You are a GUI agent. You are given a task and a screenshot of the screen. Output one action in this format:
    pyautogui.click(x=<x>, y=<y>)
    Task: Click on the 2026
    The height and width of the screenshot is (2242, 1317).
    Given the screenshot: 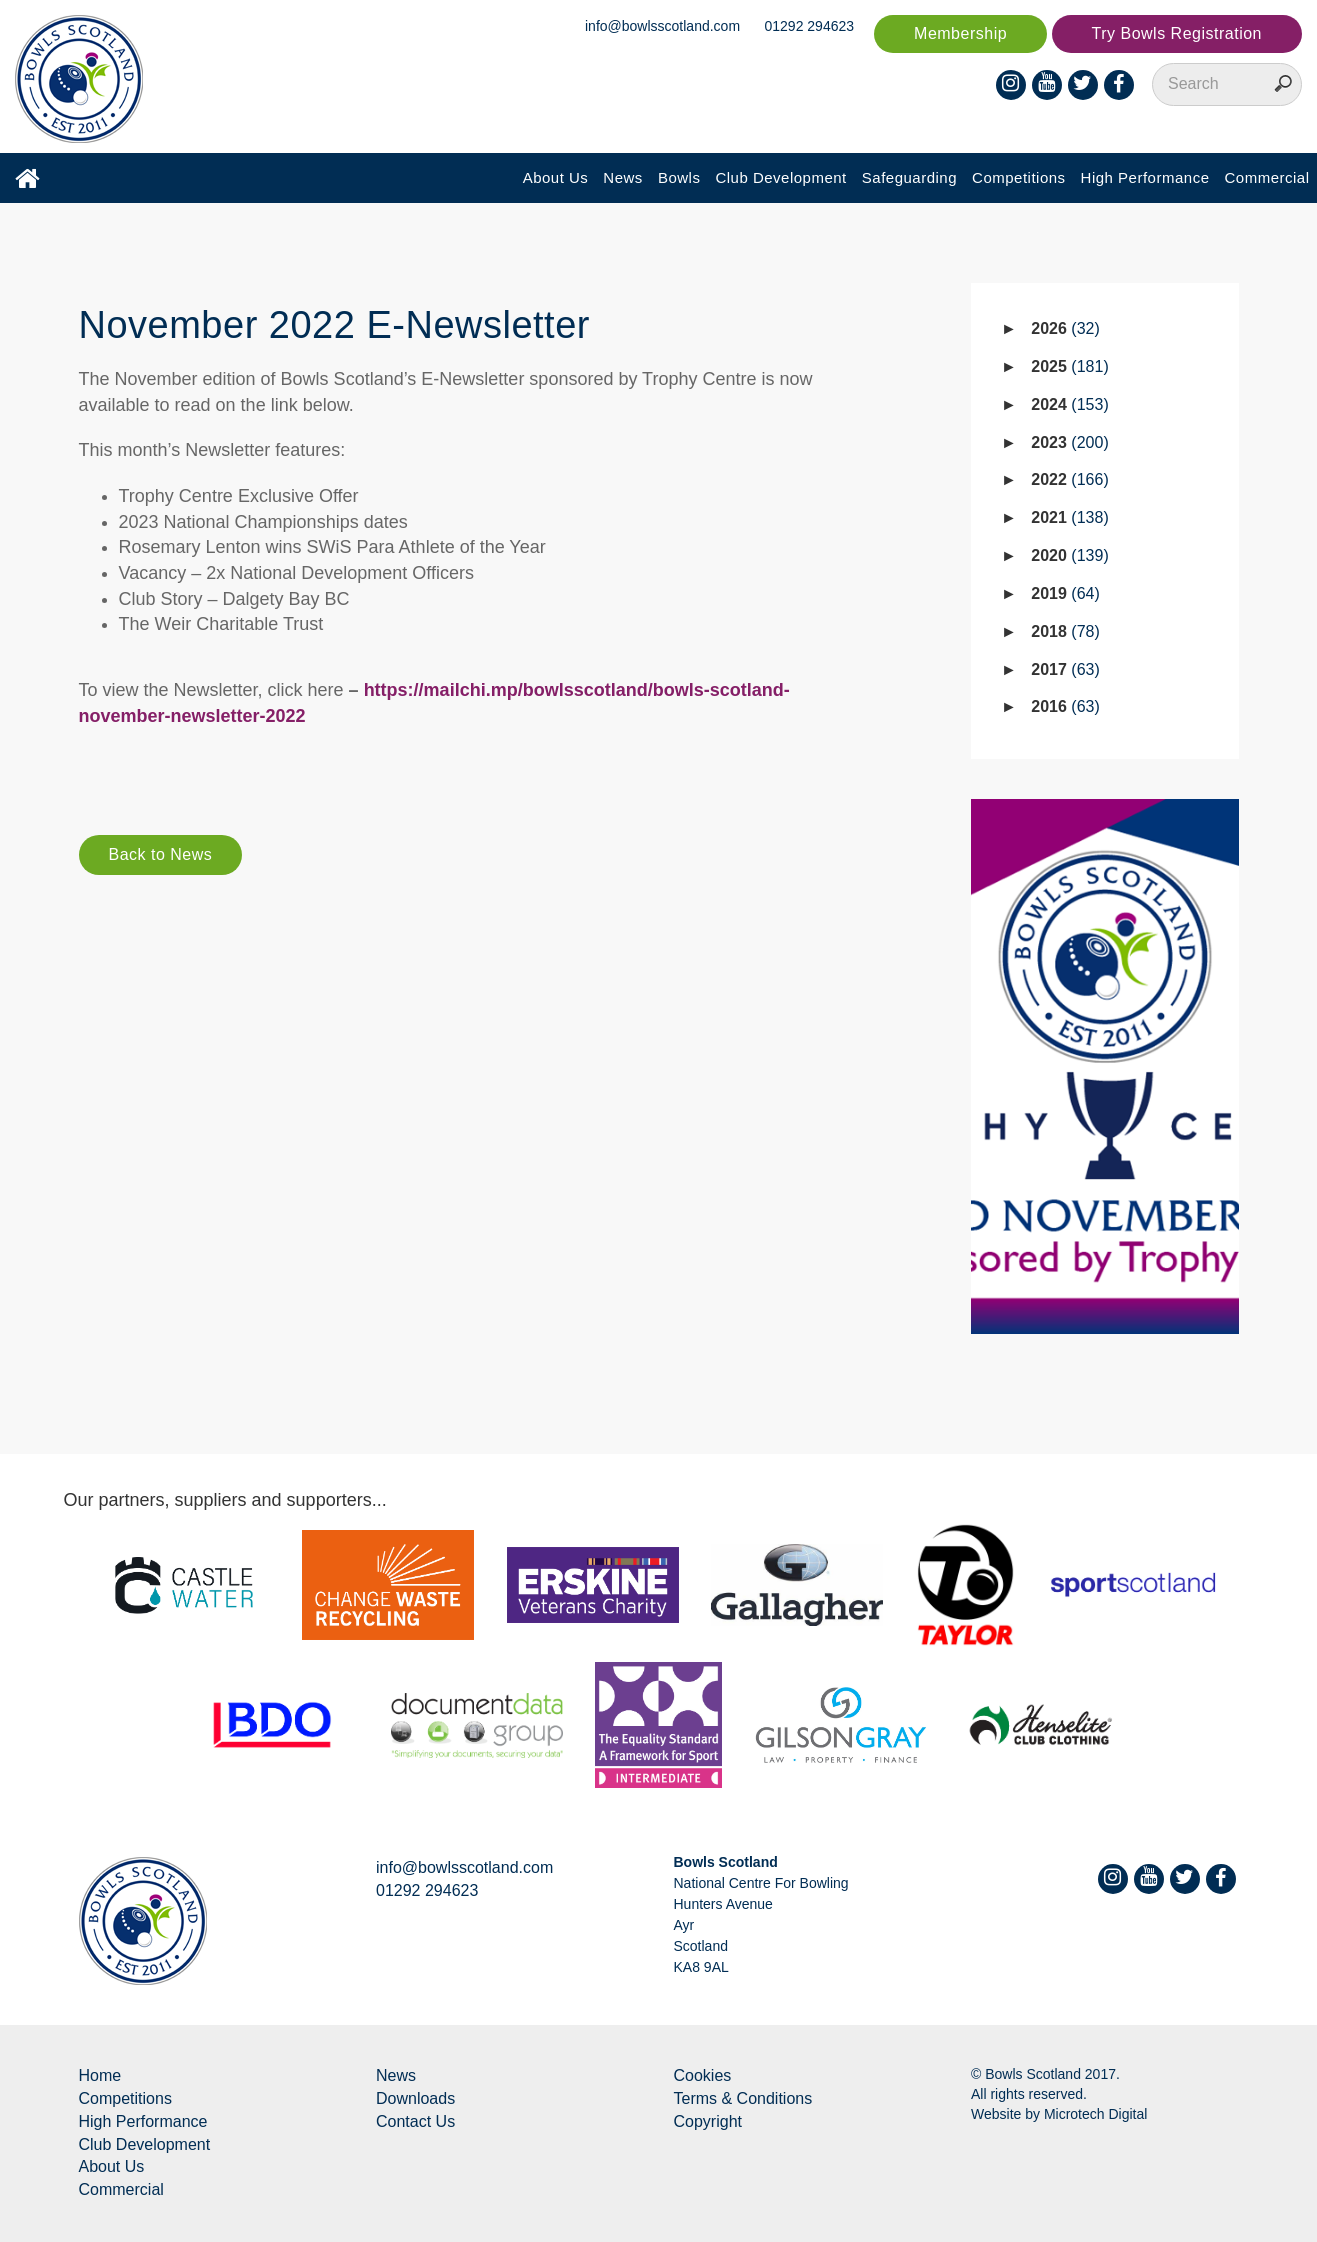 What is the action you would take?
    pyautogui.click(x=1065, y=328)
    